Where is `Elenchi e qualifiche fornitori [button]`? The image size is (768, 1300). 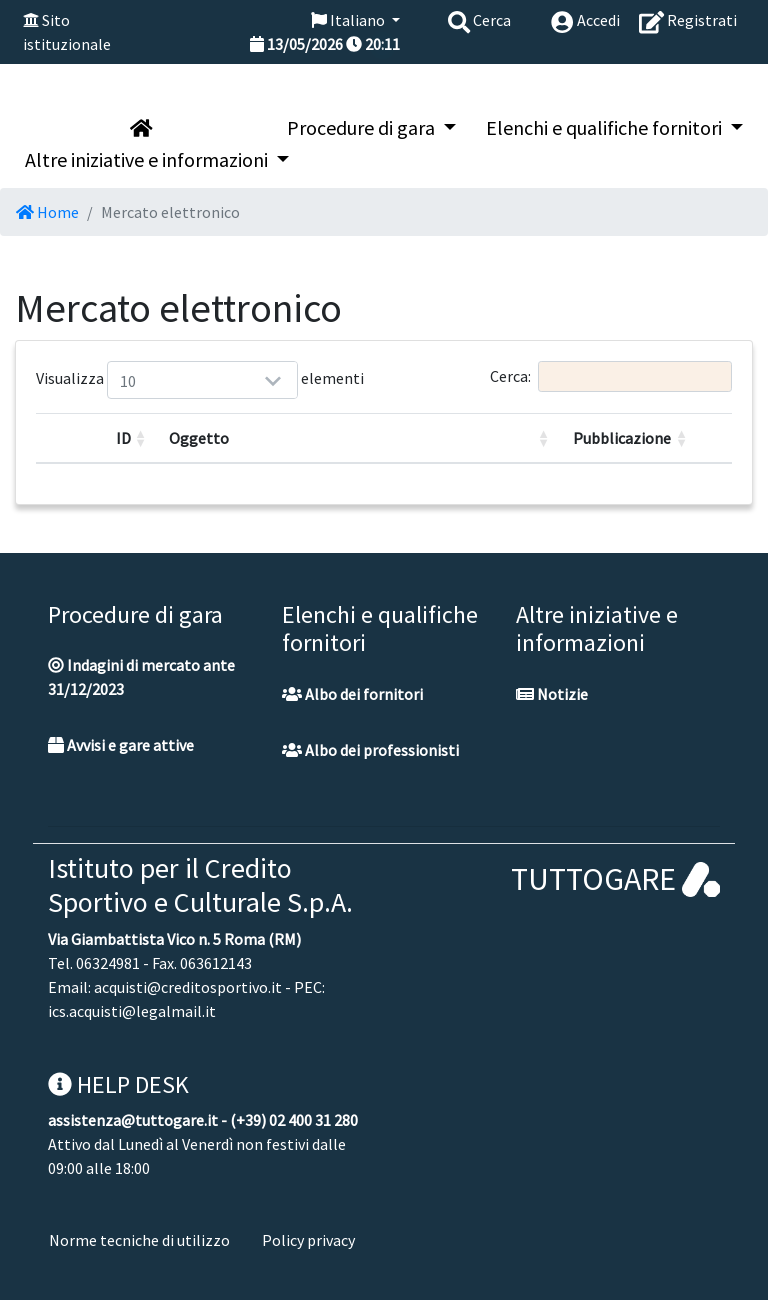
Elenchi e qualifiche fornitori [button] is located at coordinates (606, 127).